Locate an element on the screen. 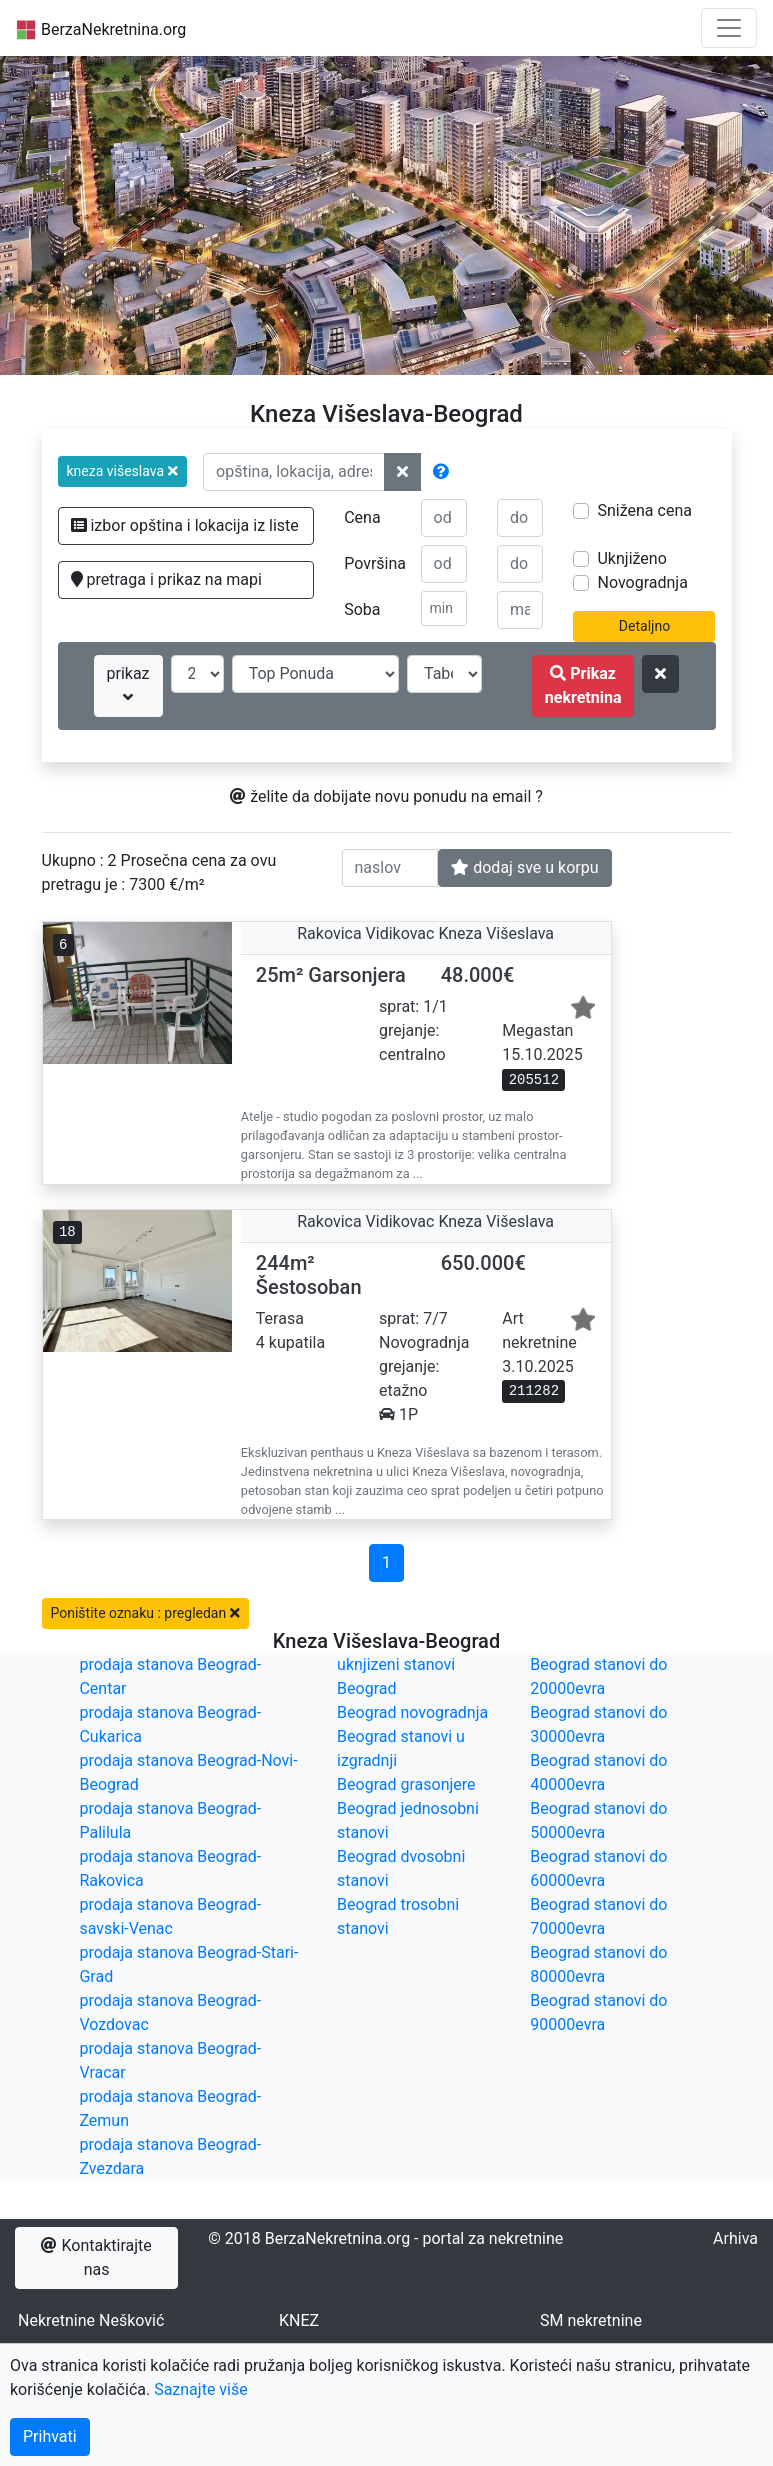 The height and width of the screenshot is (2466, 773). Uknjiženo is located at coordinates (631, 558).